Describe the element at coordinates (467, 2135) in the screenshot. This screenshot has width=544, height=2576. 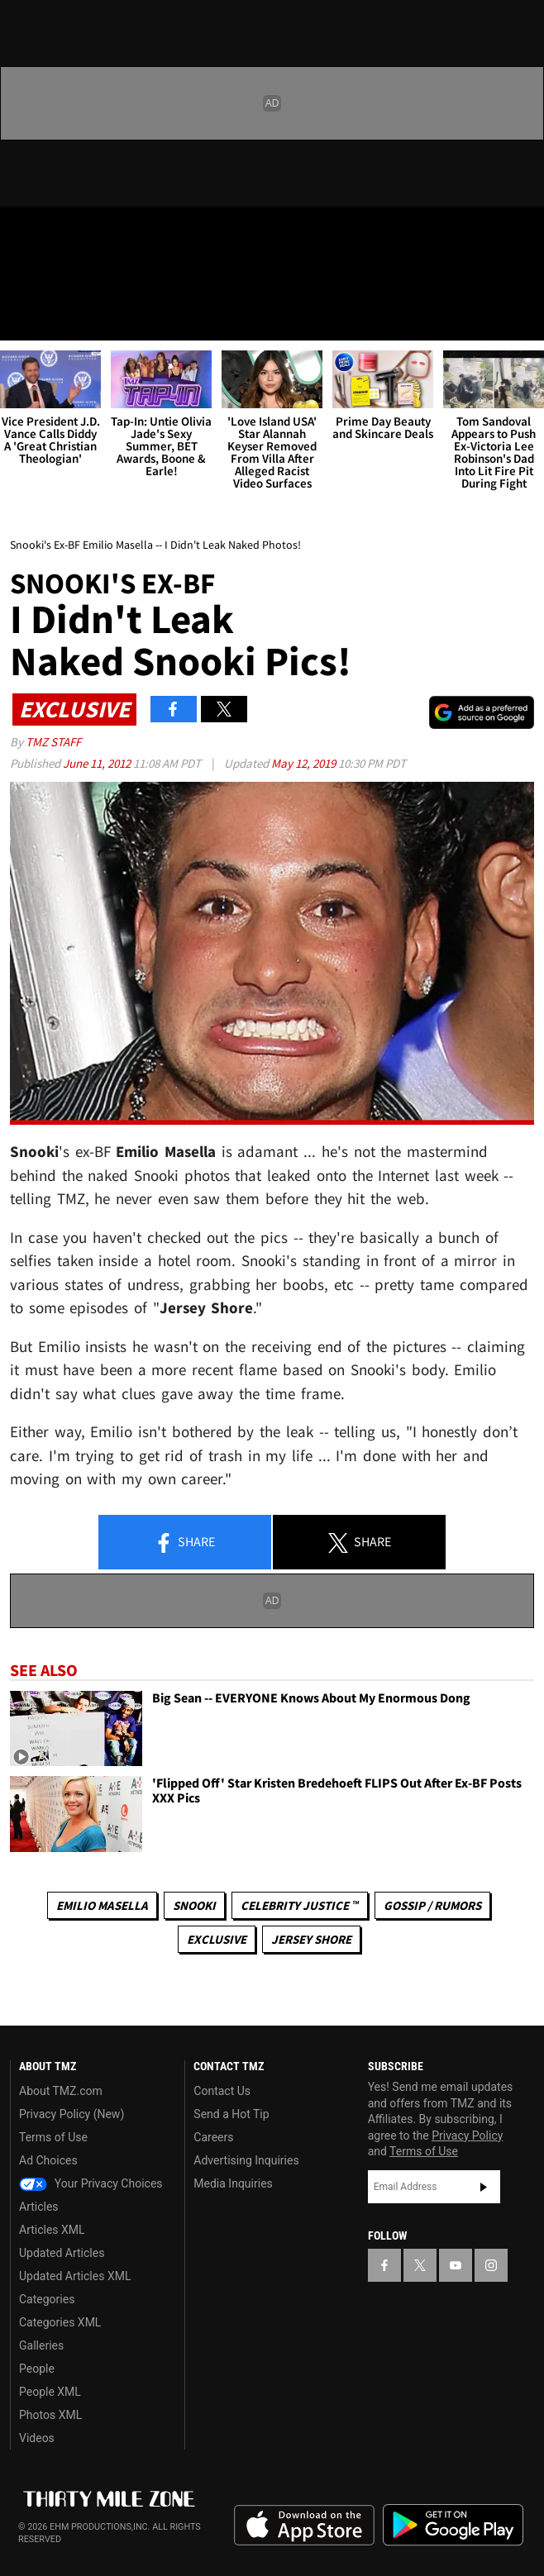
I see `Privacy Policy` at that location.